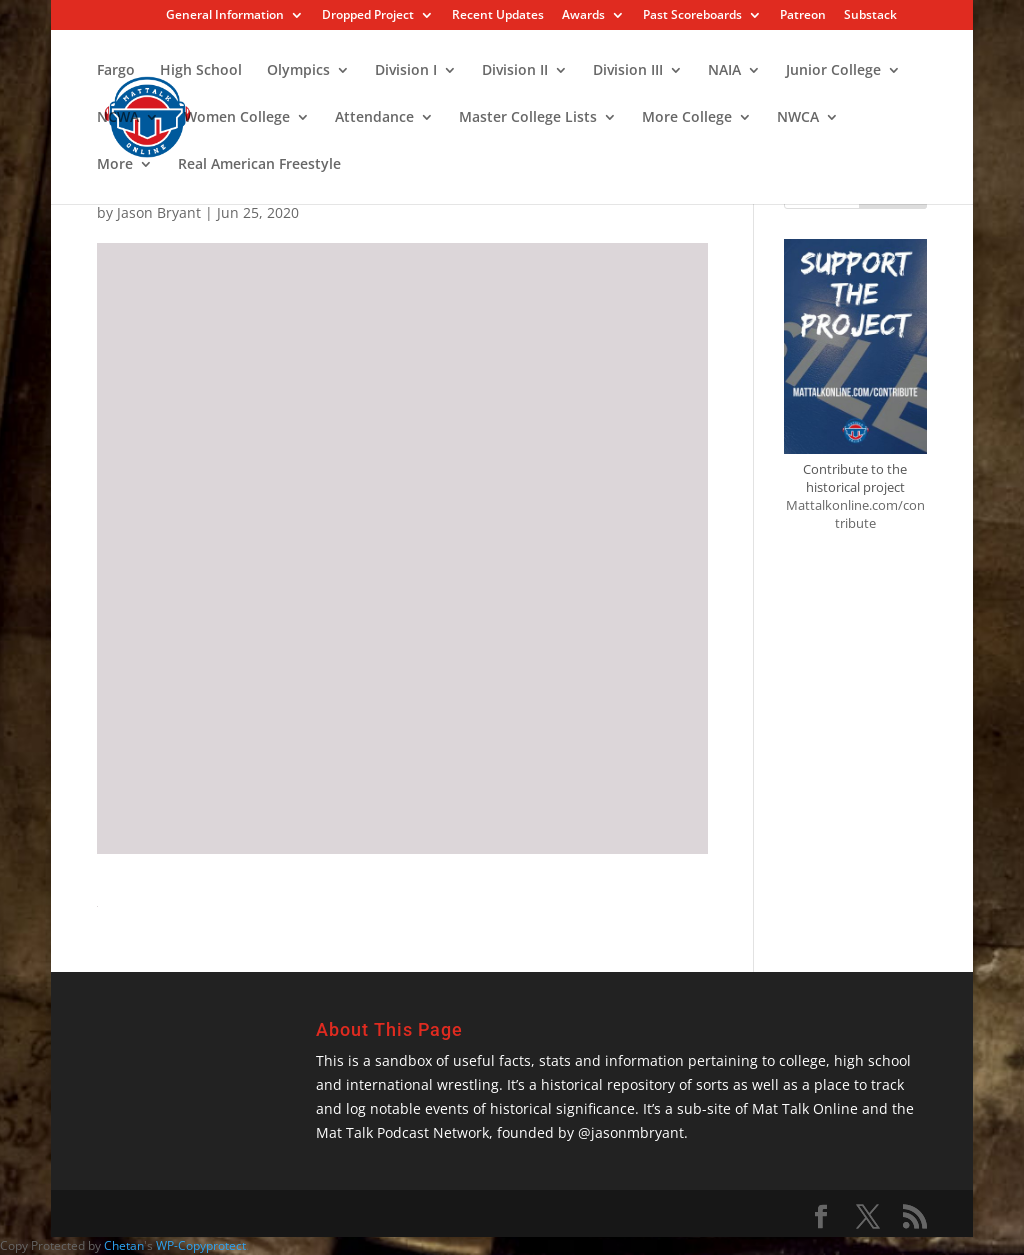 This screenshot has width=1024, height=1255. What do you see at coordinates (833, 71) in the screenshot?
I see `Junior College` at bounding box center [833, 71].